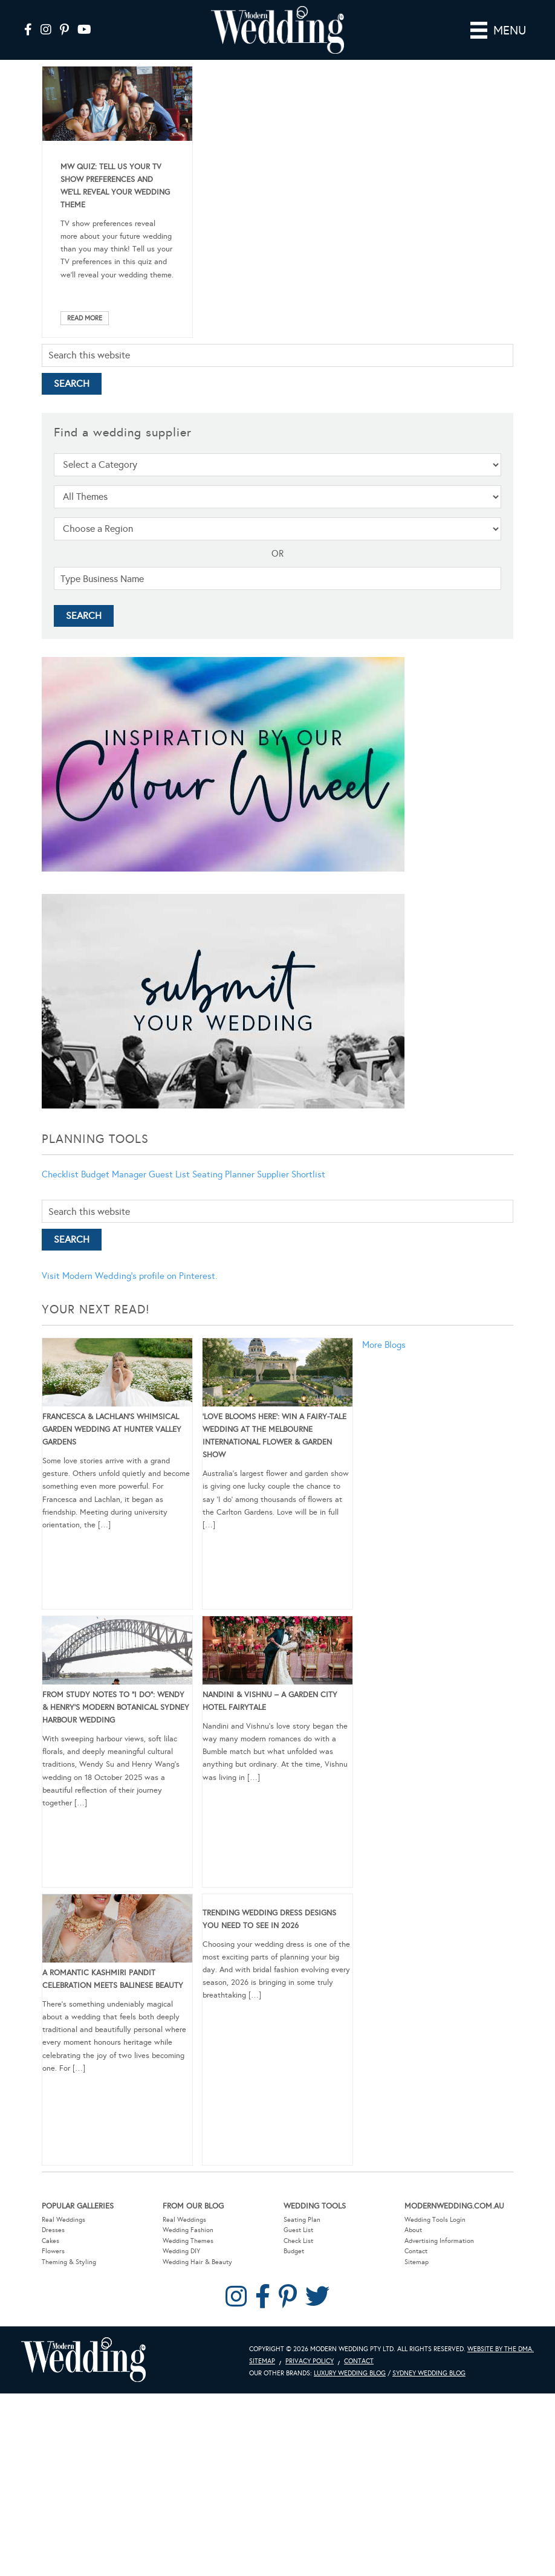  What do you see at coordinates (63, 2220) in the screenshot?
I see `Real Weddings` at bounding box center [63, 2220].